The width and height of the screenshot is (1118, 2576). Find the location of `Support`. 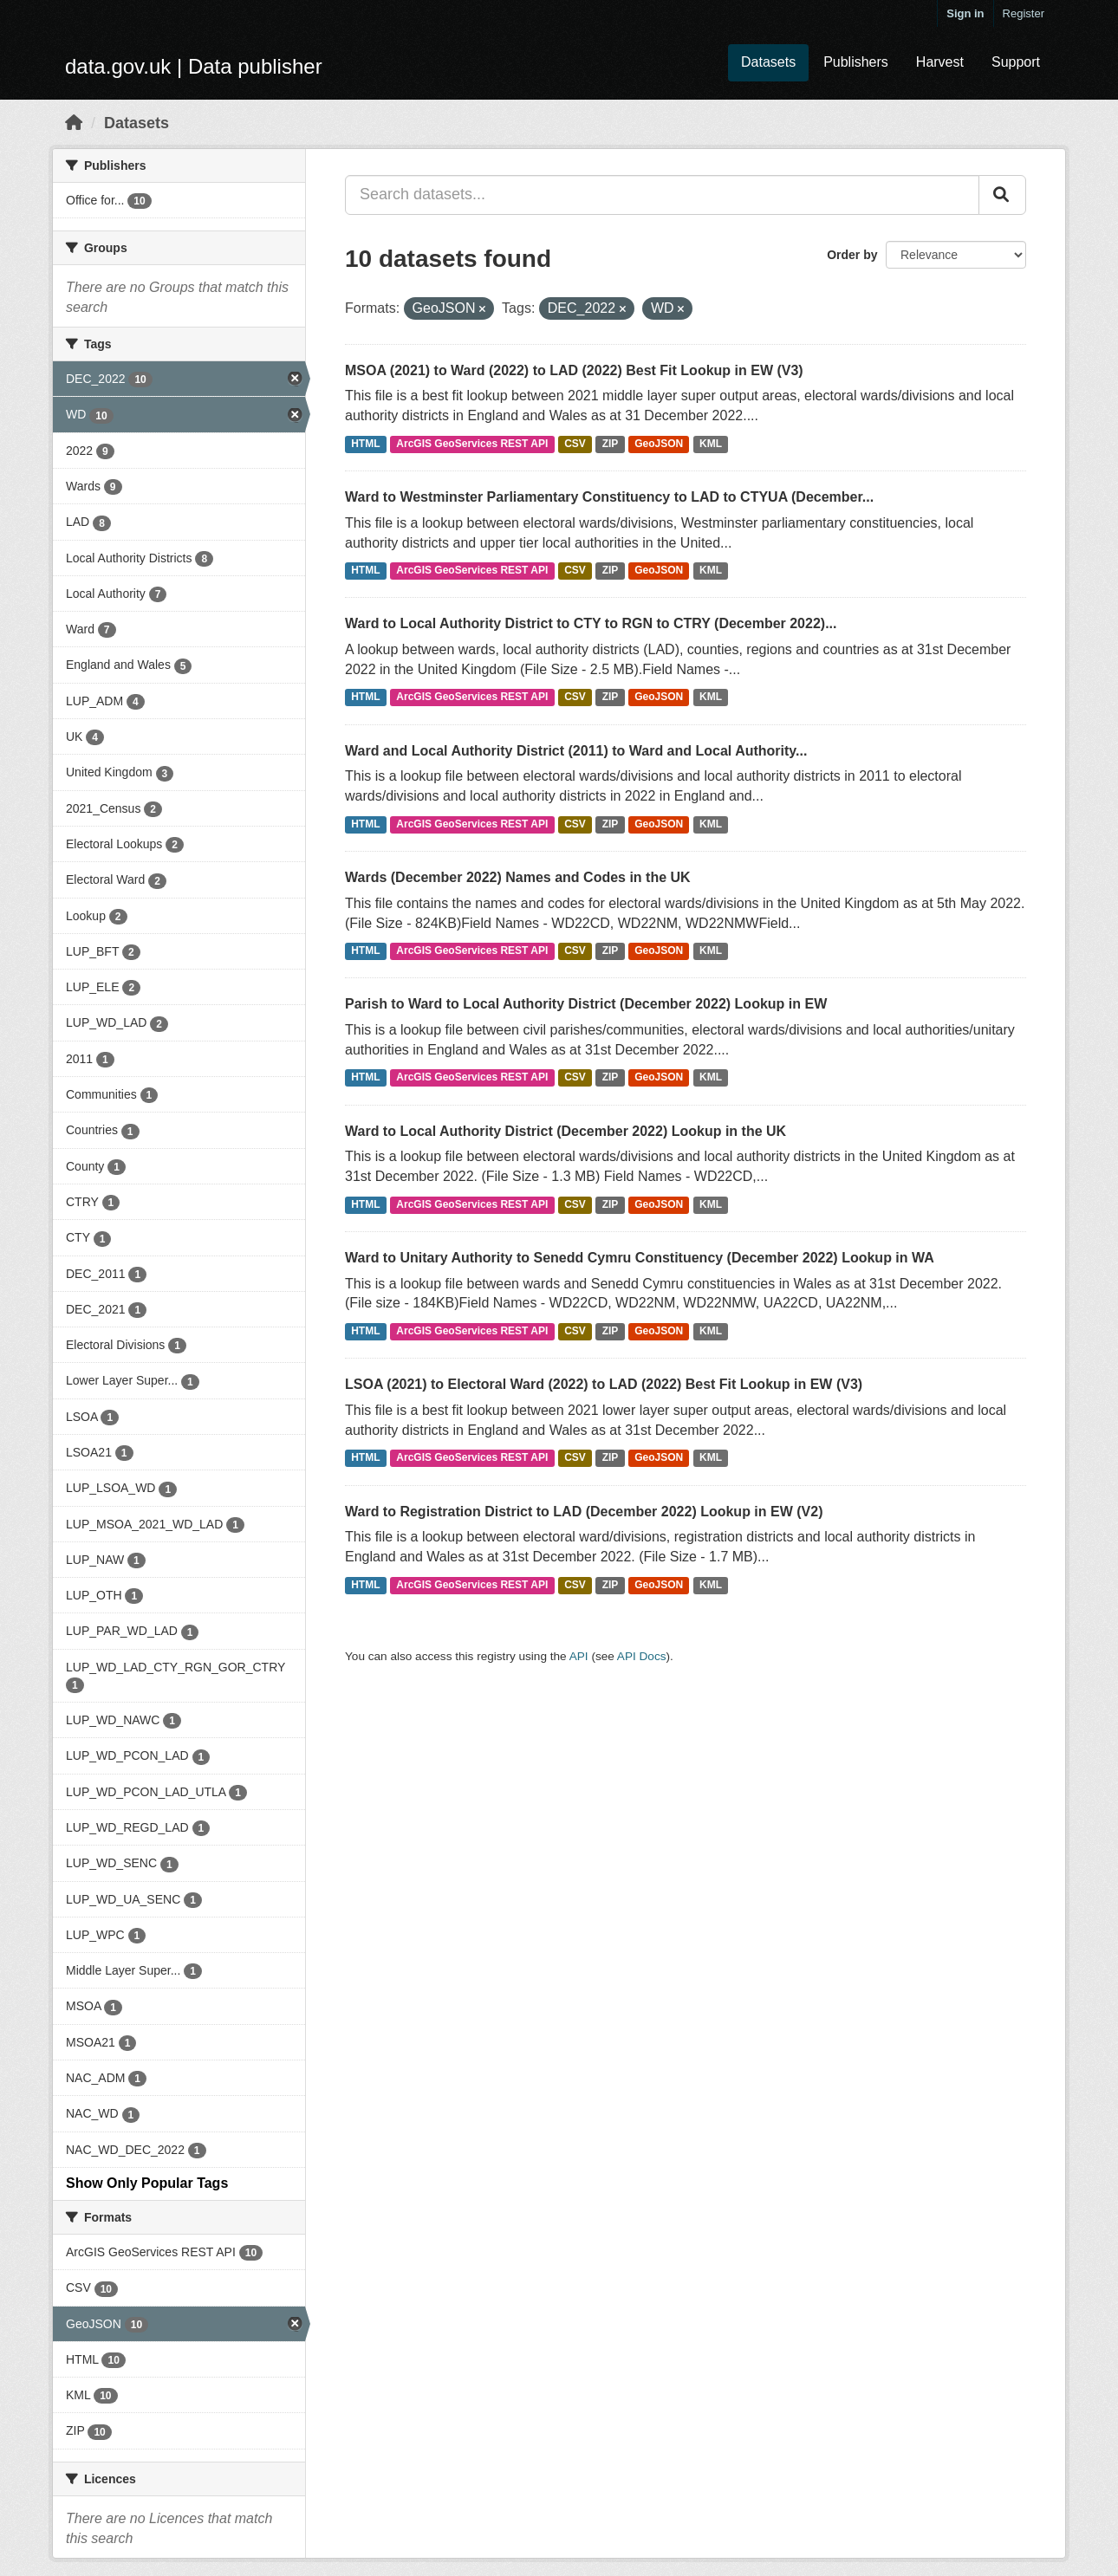

Support is located at coordinates (1015, 62).